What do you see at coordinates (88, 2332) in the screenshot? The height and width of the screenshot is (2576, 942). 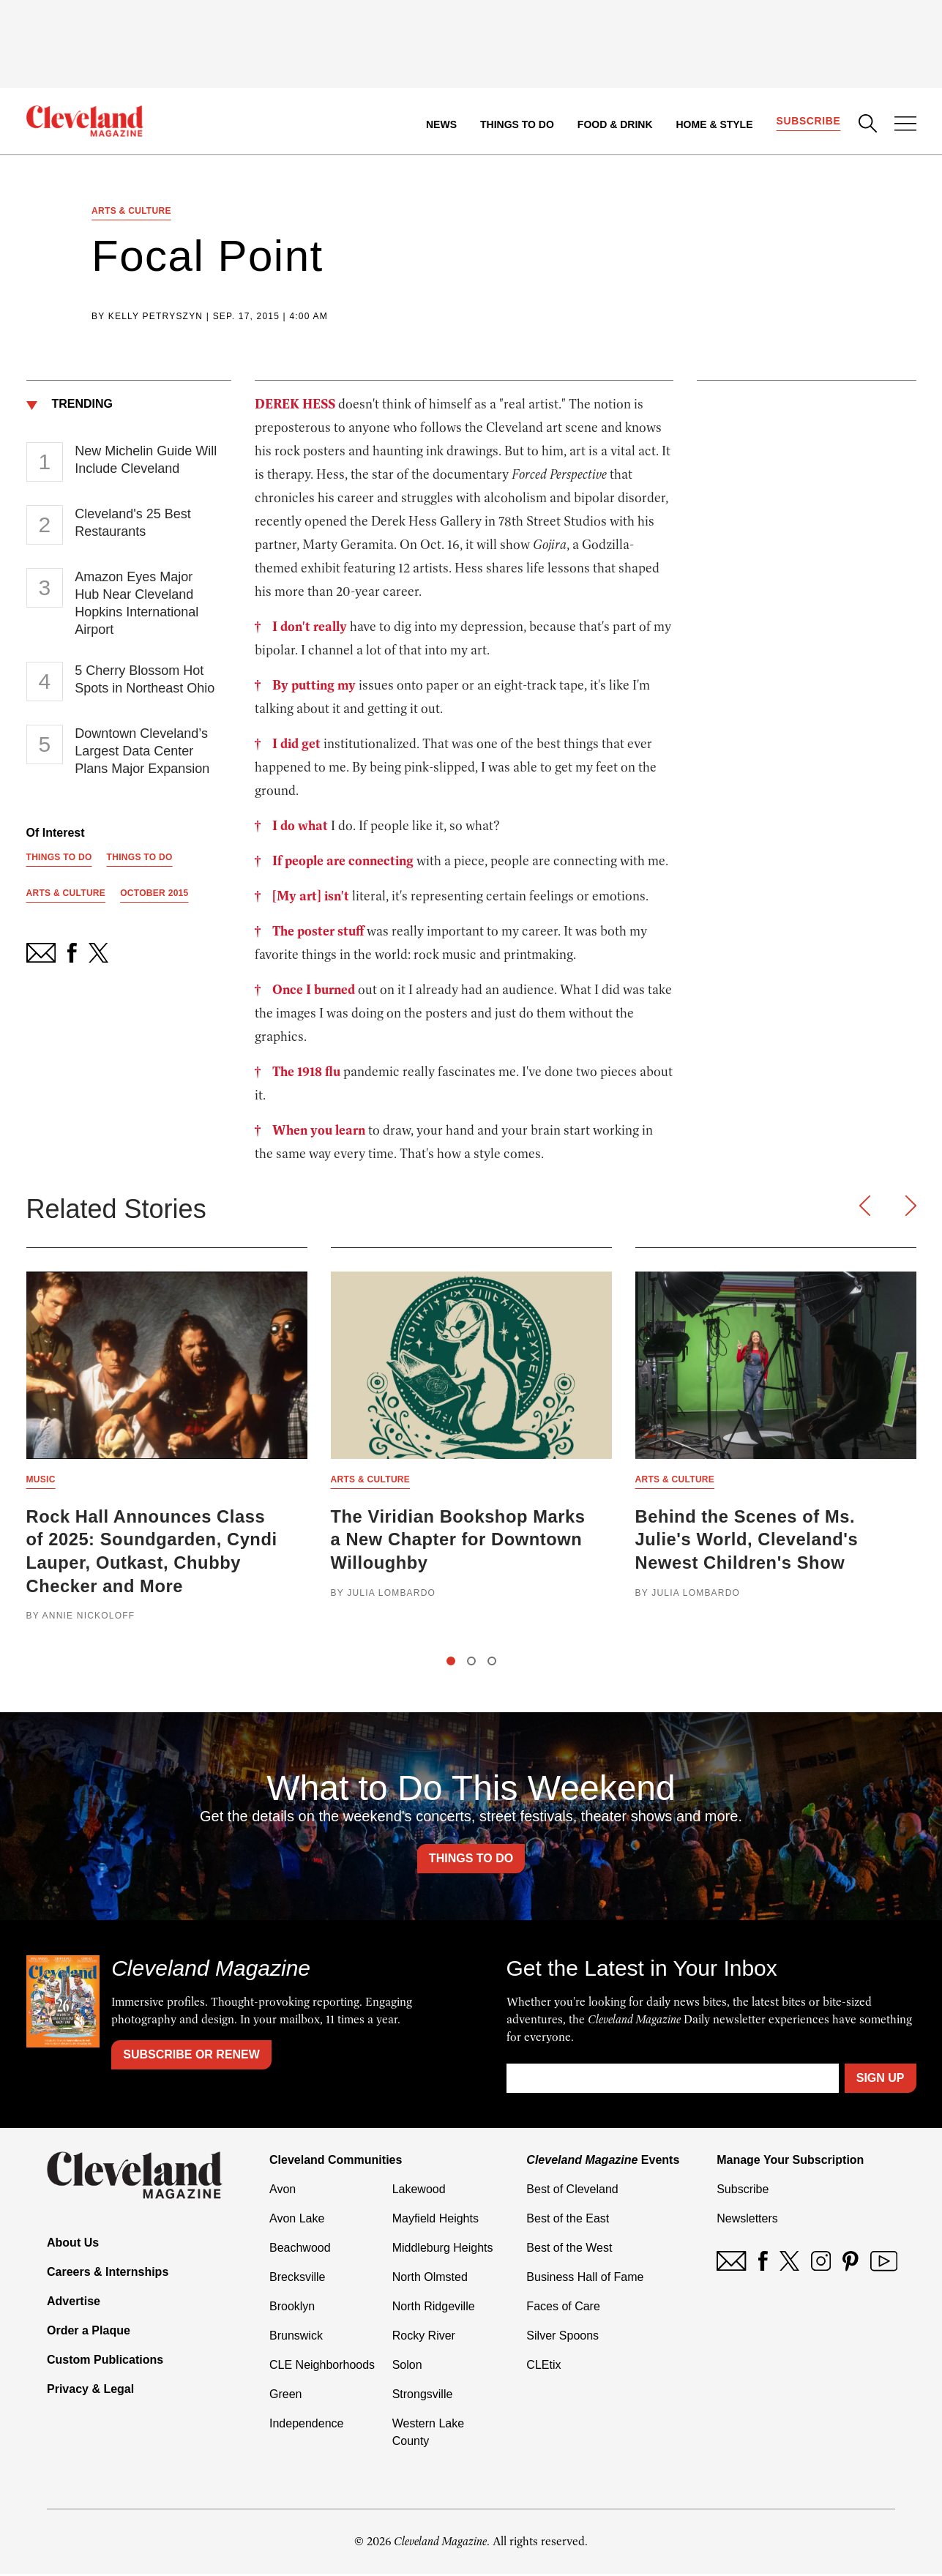 I see `Order a Plaque` at bounding box center [88, 2332].